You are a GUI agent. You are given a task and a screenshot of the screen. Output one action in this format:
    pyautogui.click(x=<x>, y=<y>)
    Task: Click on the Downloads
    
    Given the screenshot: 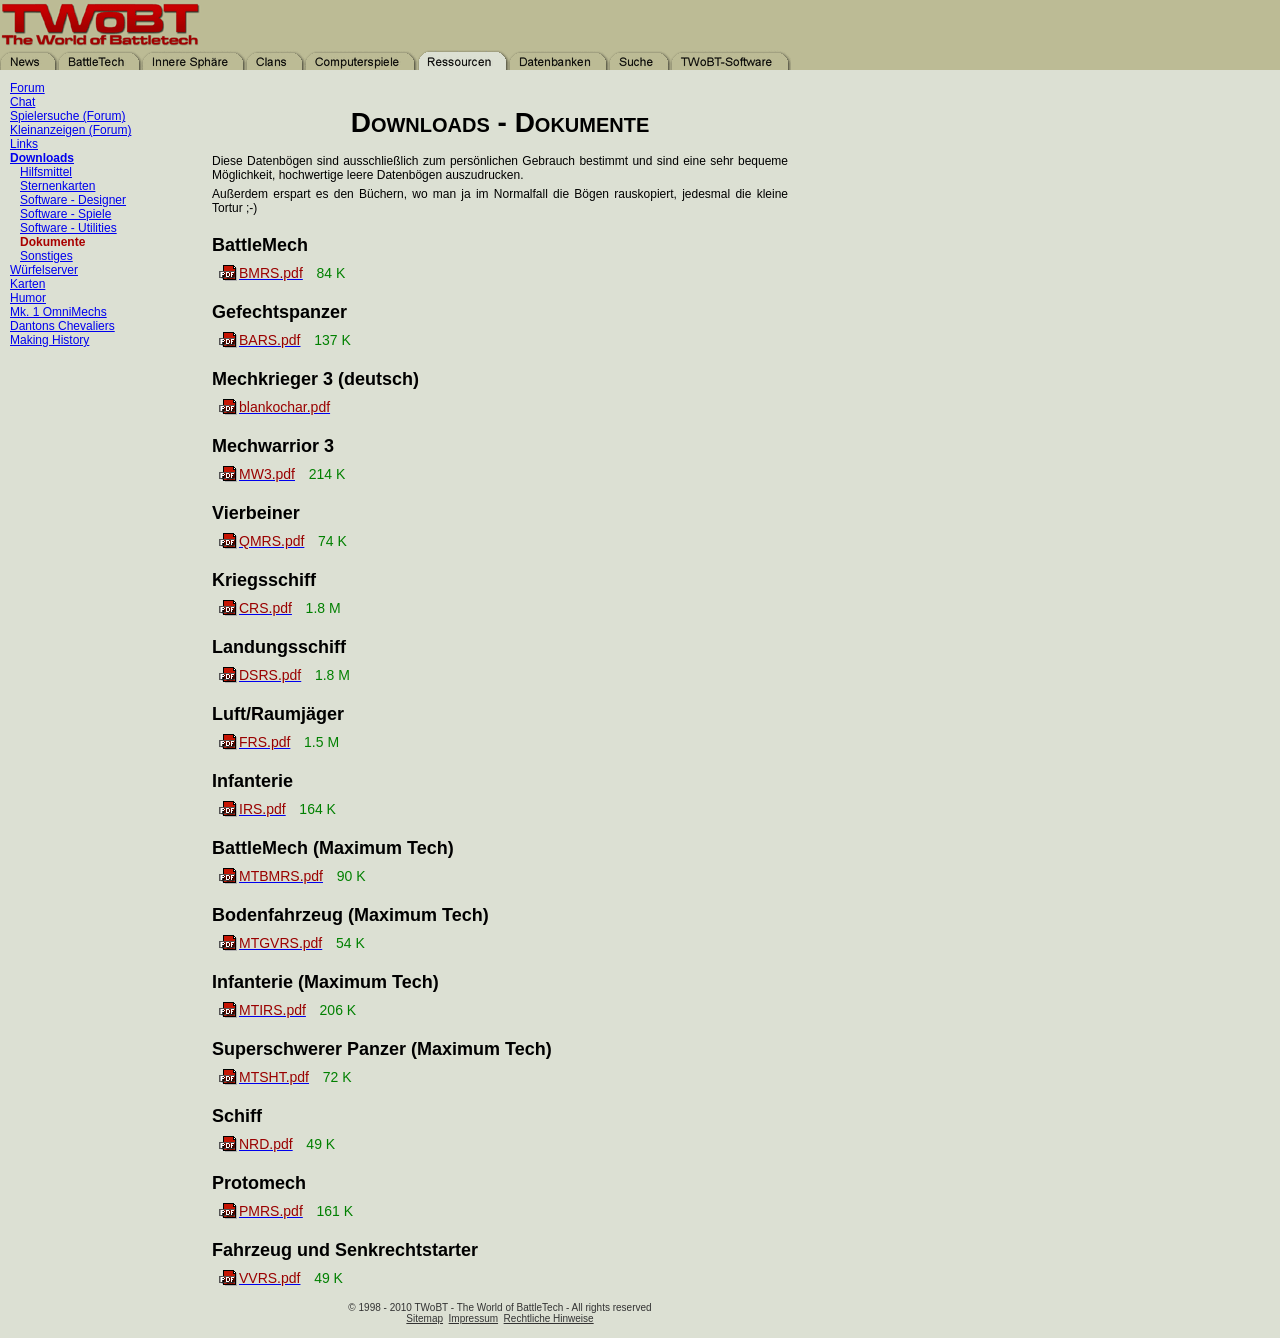 What is the action you would take?
    pyautogui.click(x=42, y=158)
    